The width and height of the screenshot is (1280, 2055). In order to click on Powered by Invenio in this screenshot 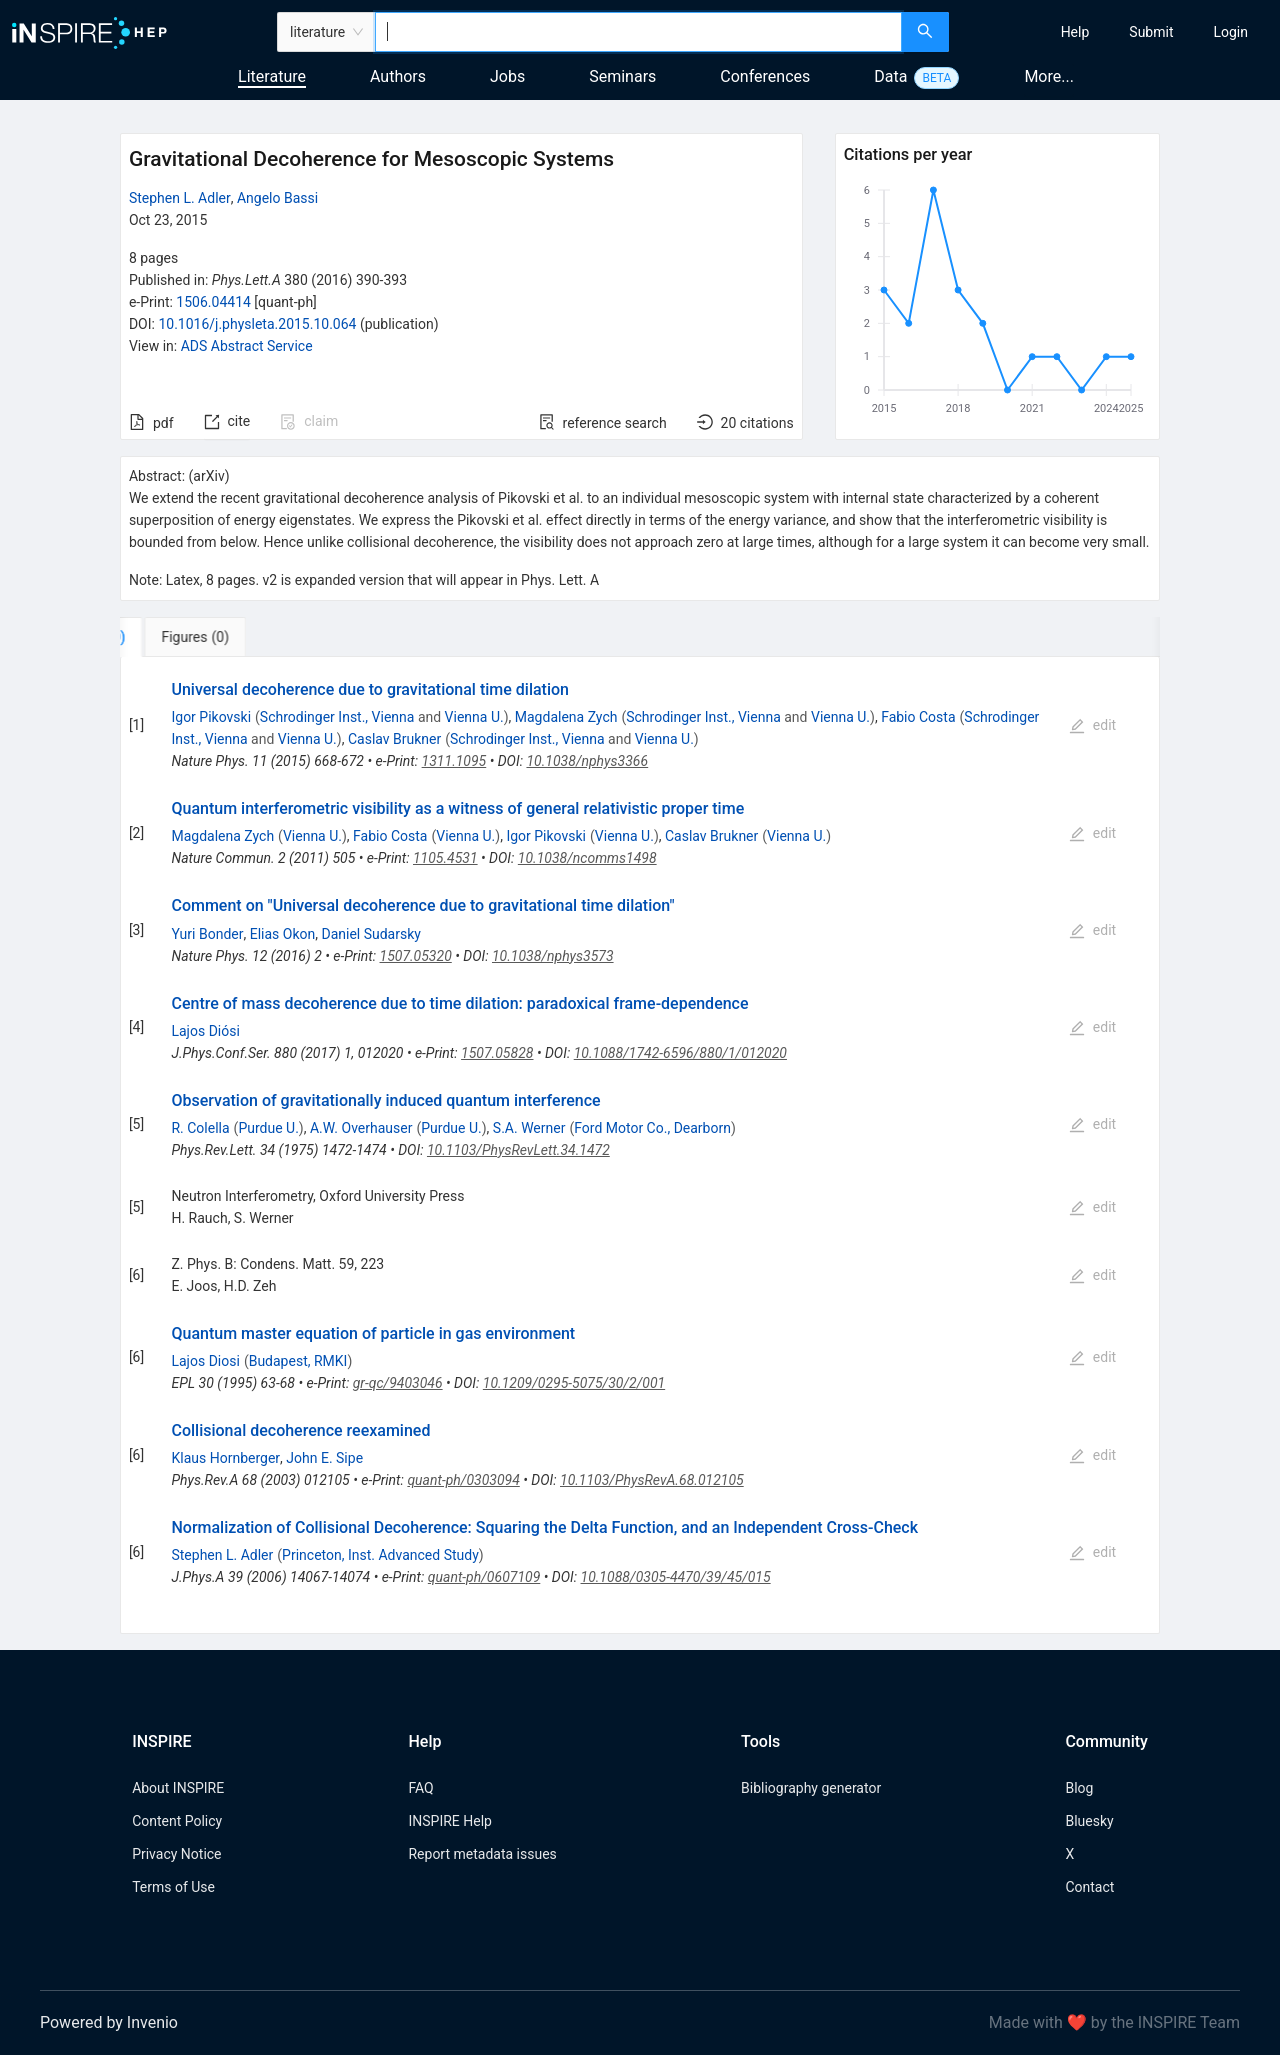, I will do `click(109, 2022)`.